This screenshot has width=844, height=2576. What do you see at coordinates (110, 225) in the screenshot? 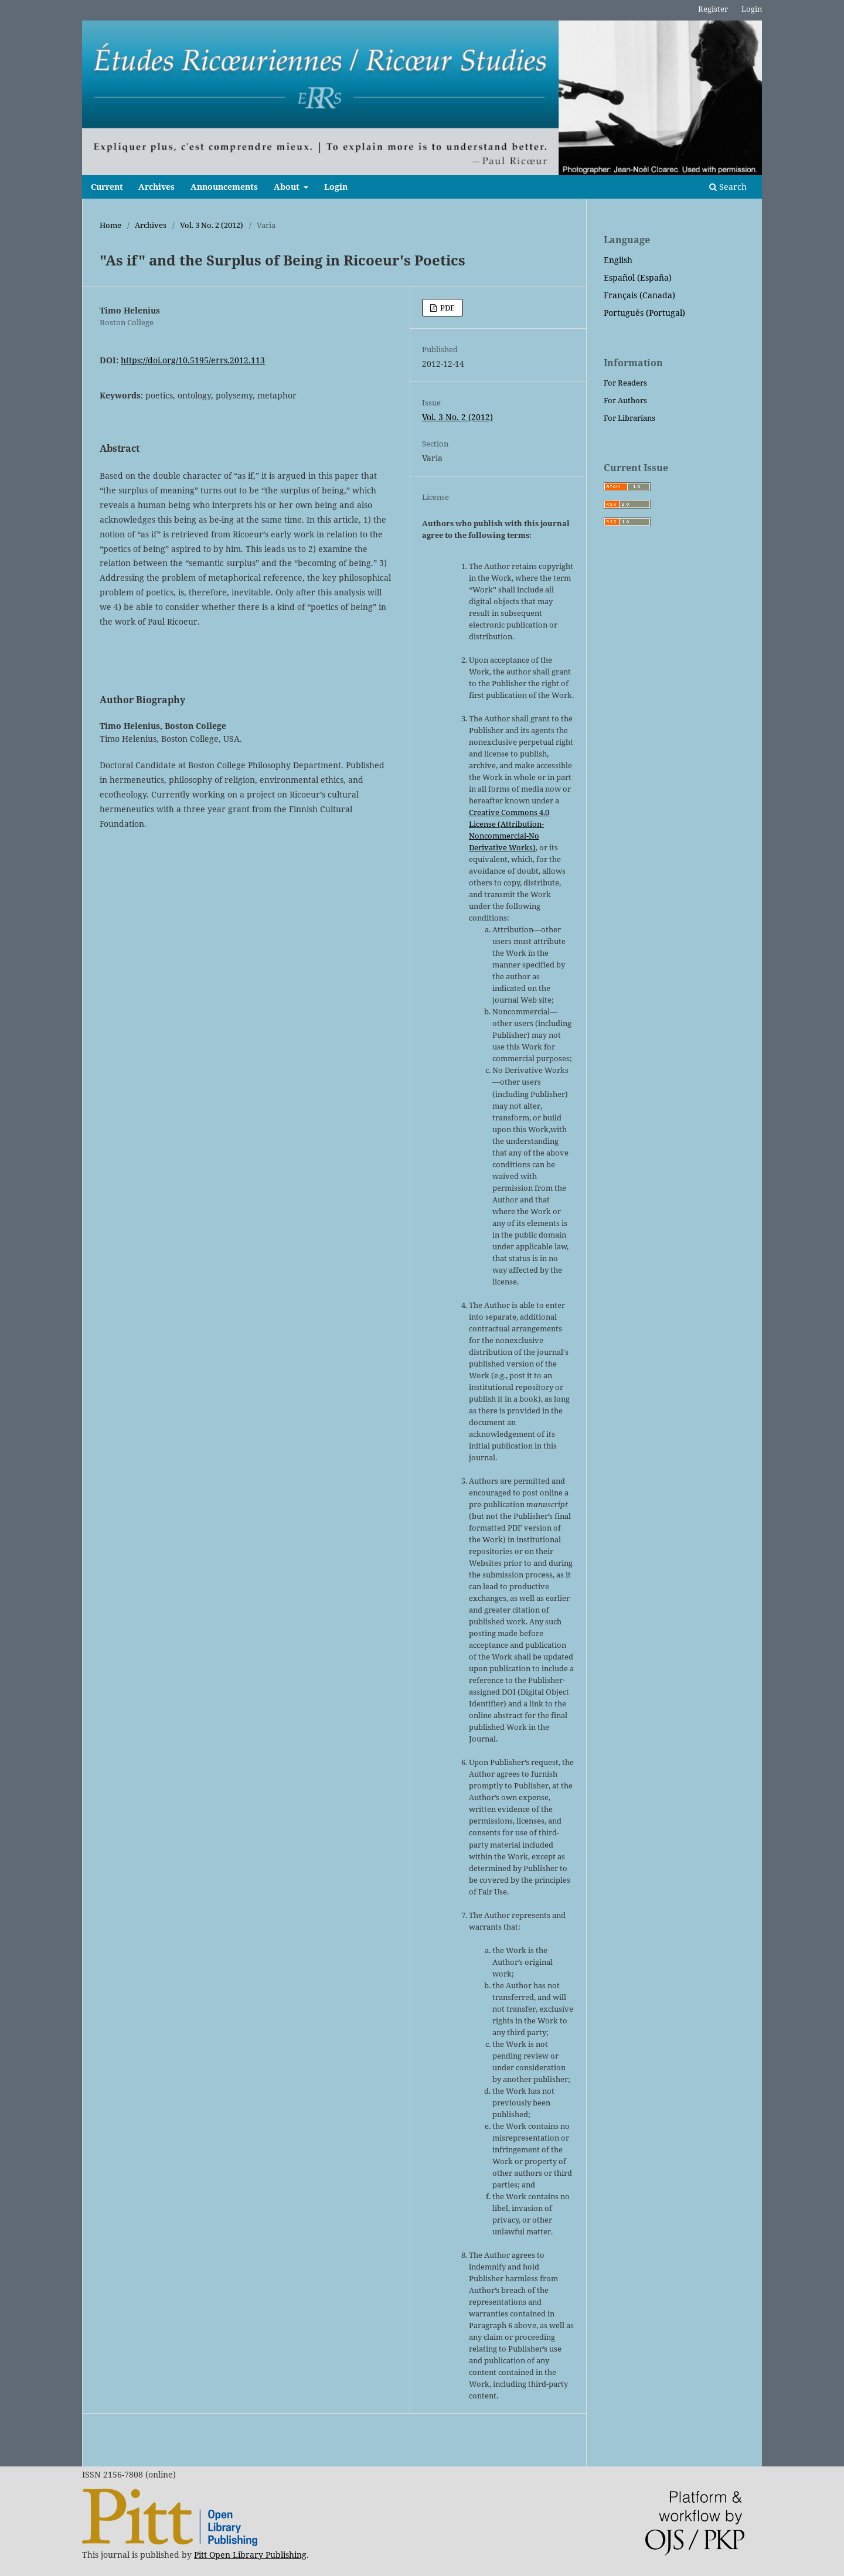
I see `Home` at bounding box center [110, 225].